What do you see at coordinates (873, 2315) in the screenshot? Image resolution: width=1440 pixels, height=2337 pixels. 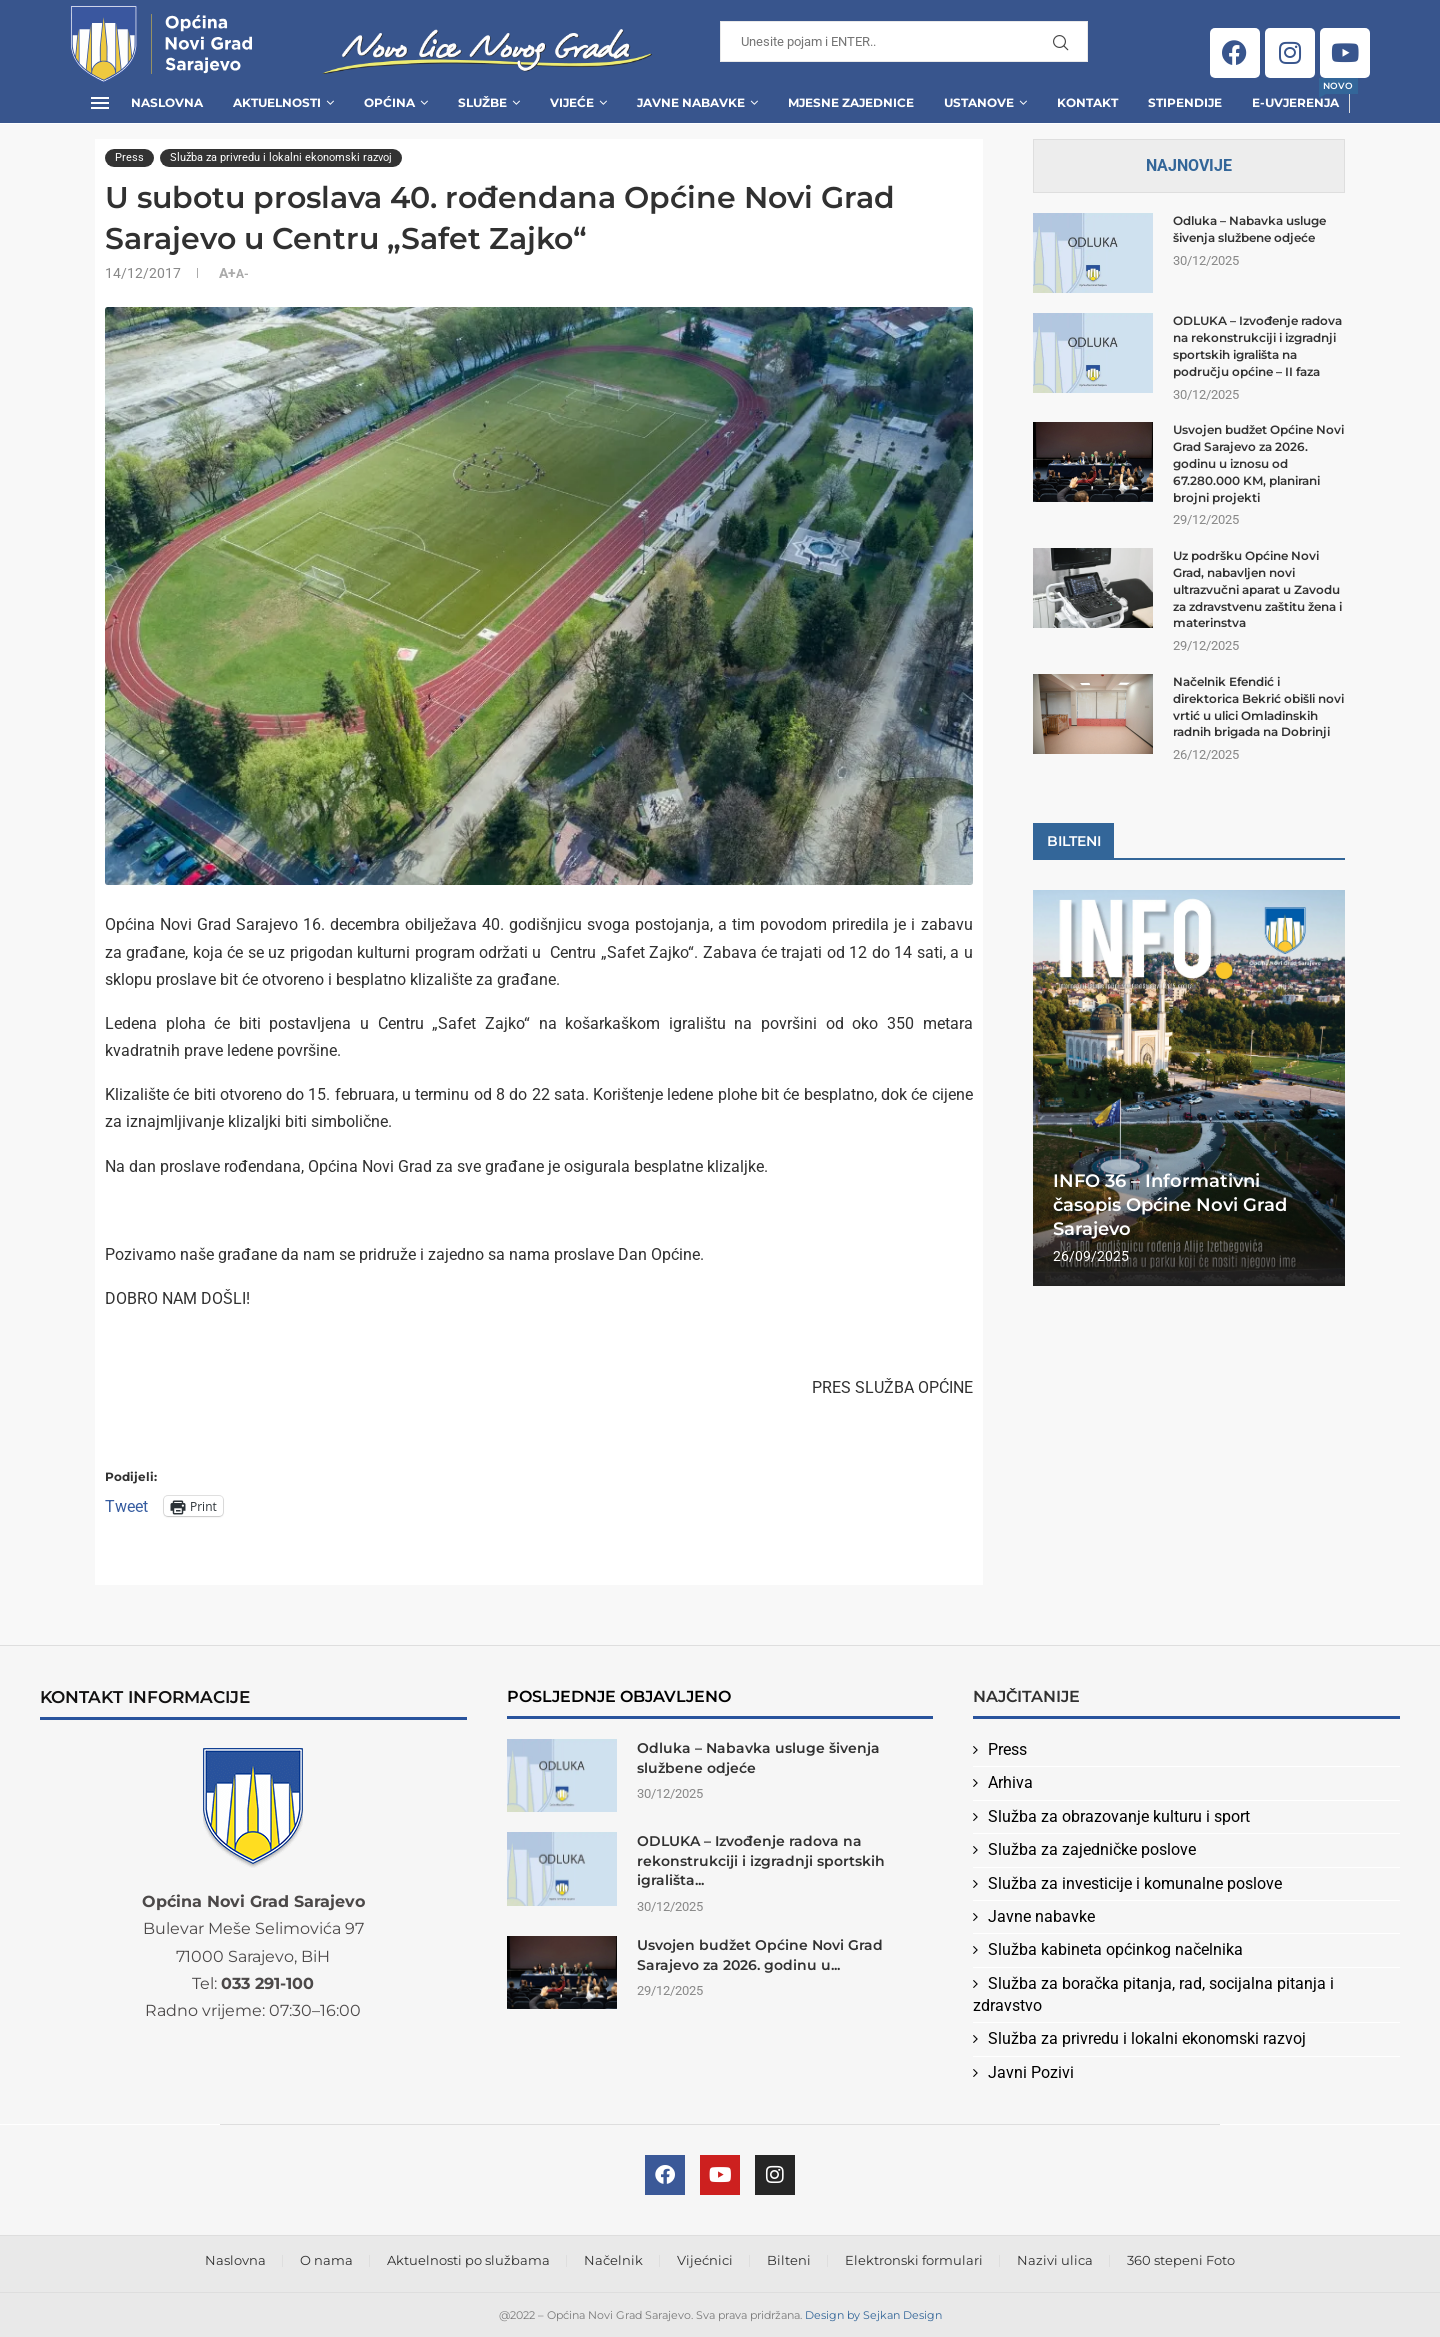 I see `Design by Sejkan Design` at bounding box center [873, 2315].